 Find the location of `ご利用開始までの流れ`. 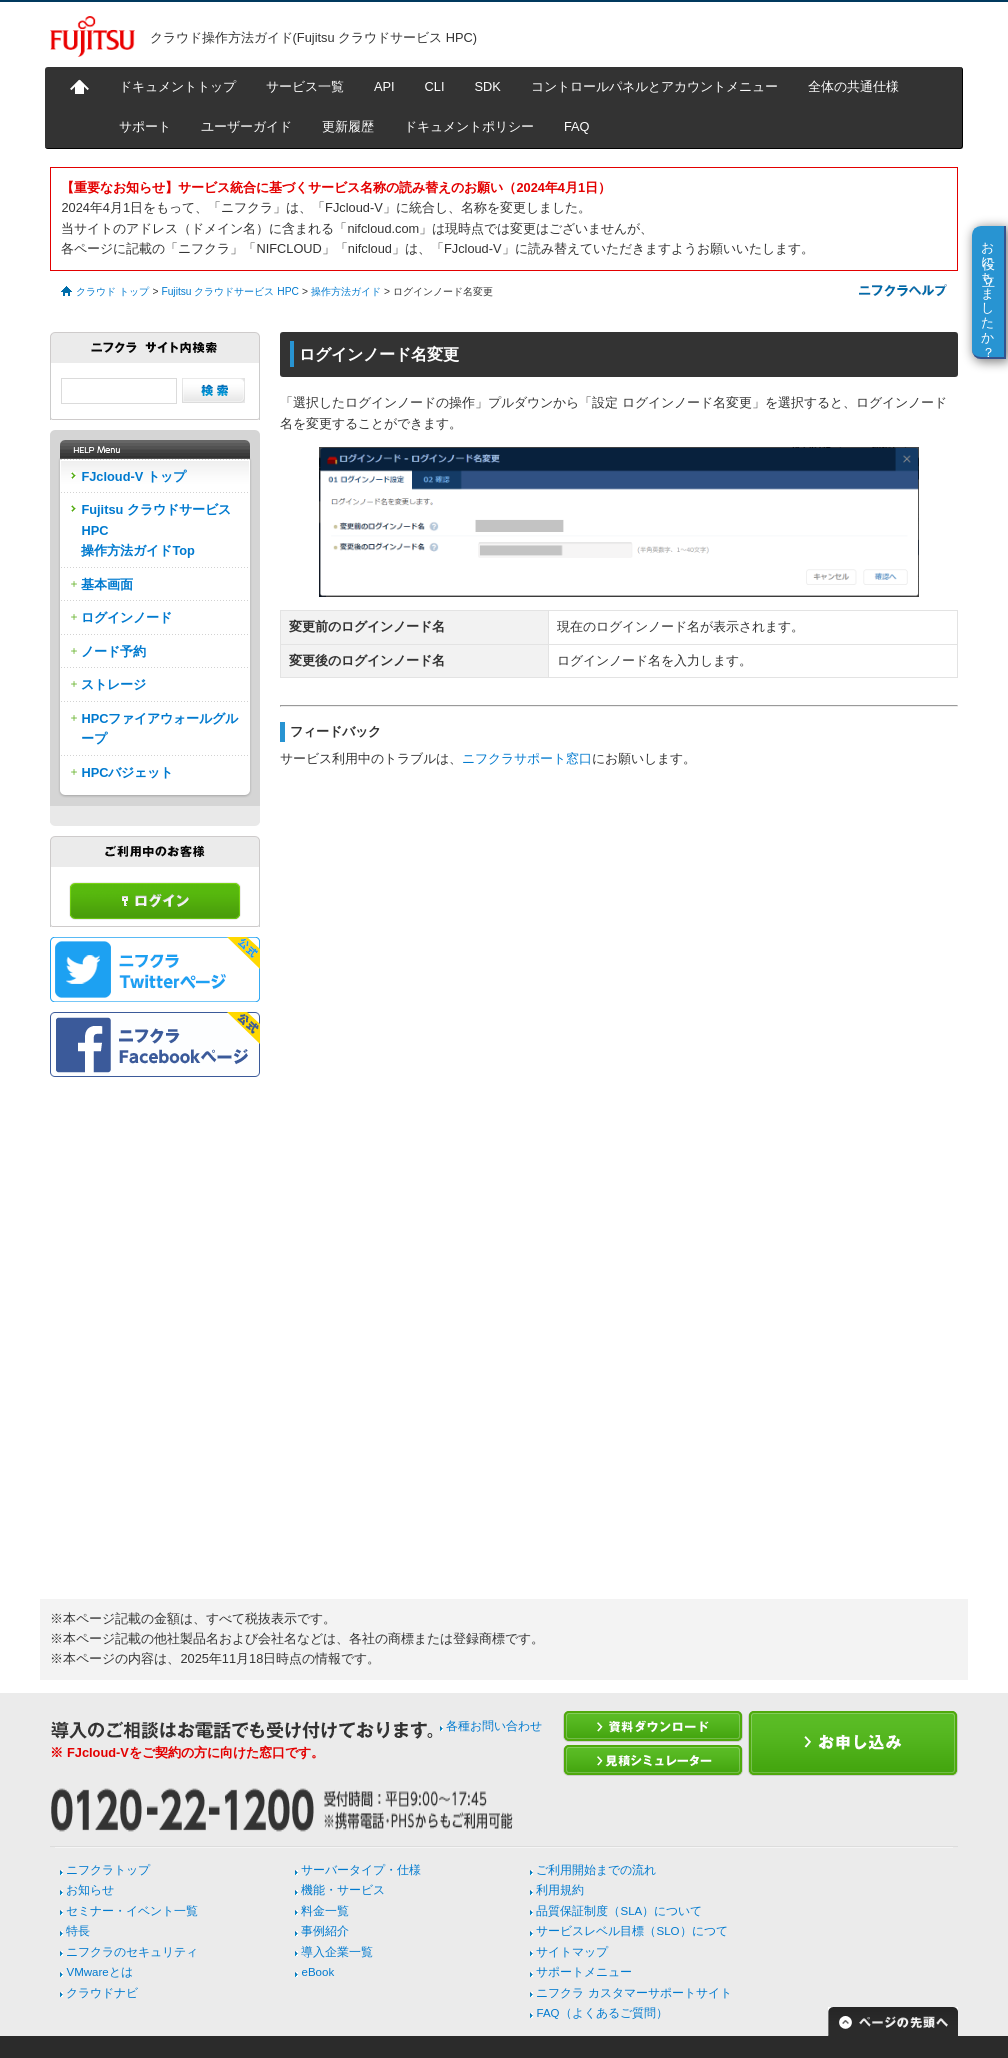

ご利用開始までの流れ is located at coordinates (596, 1870).